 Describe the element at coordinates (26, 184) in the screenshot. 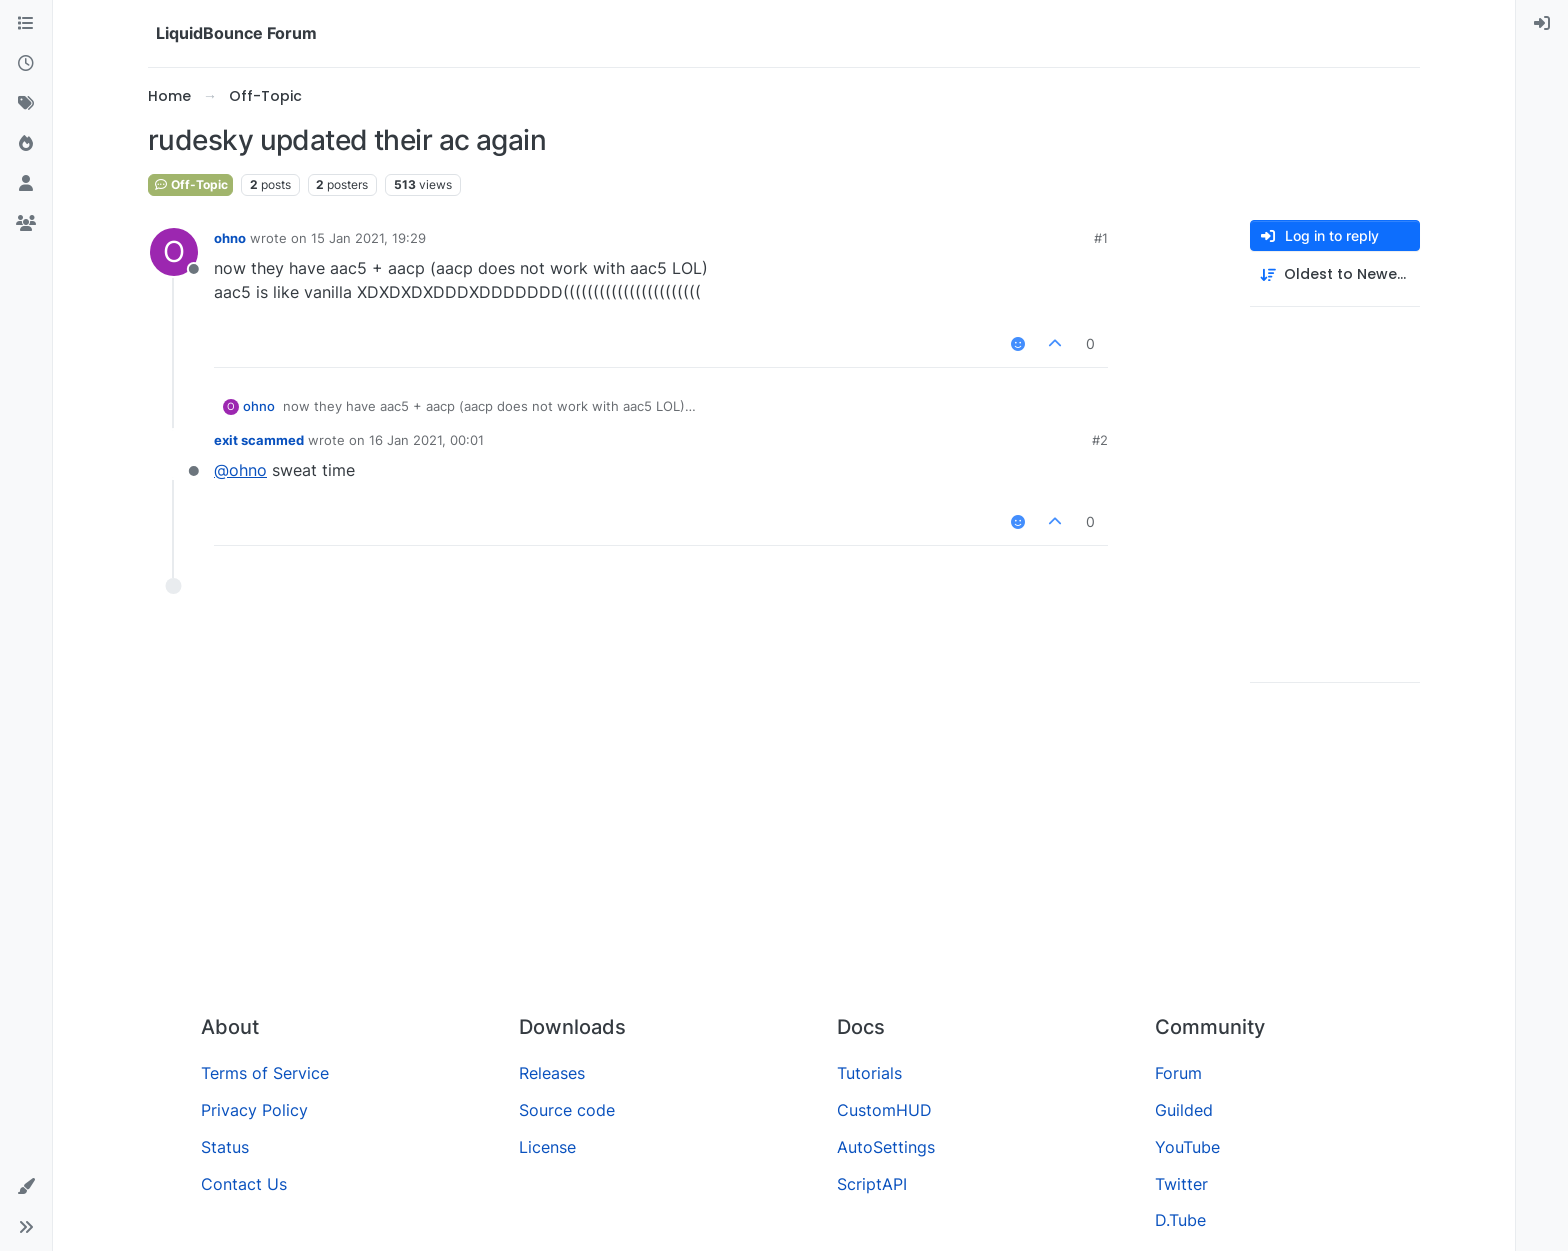

I see `[Users]` at that location.